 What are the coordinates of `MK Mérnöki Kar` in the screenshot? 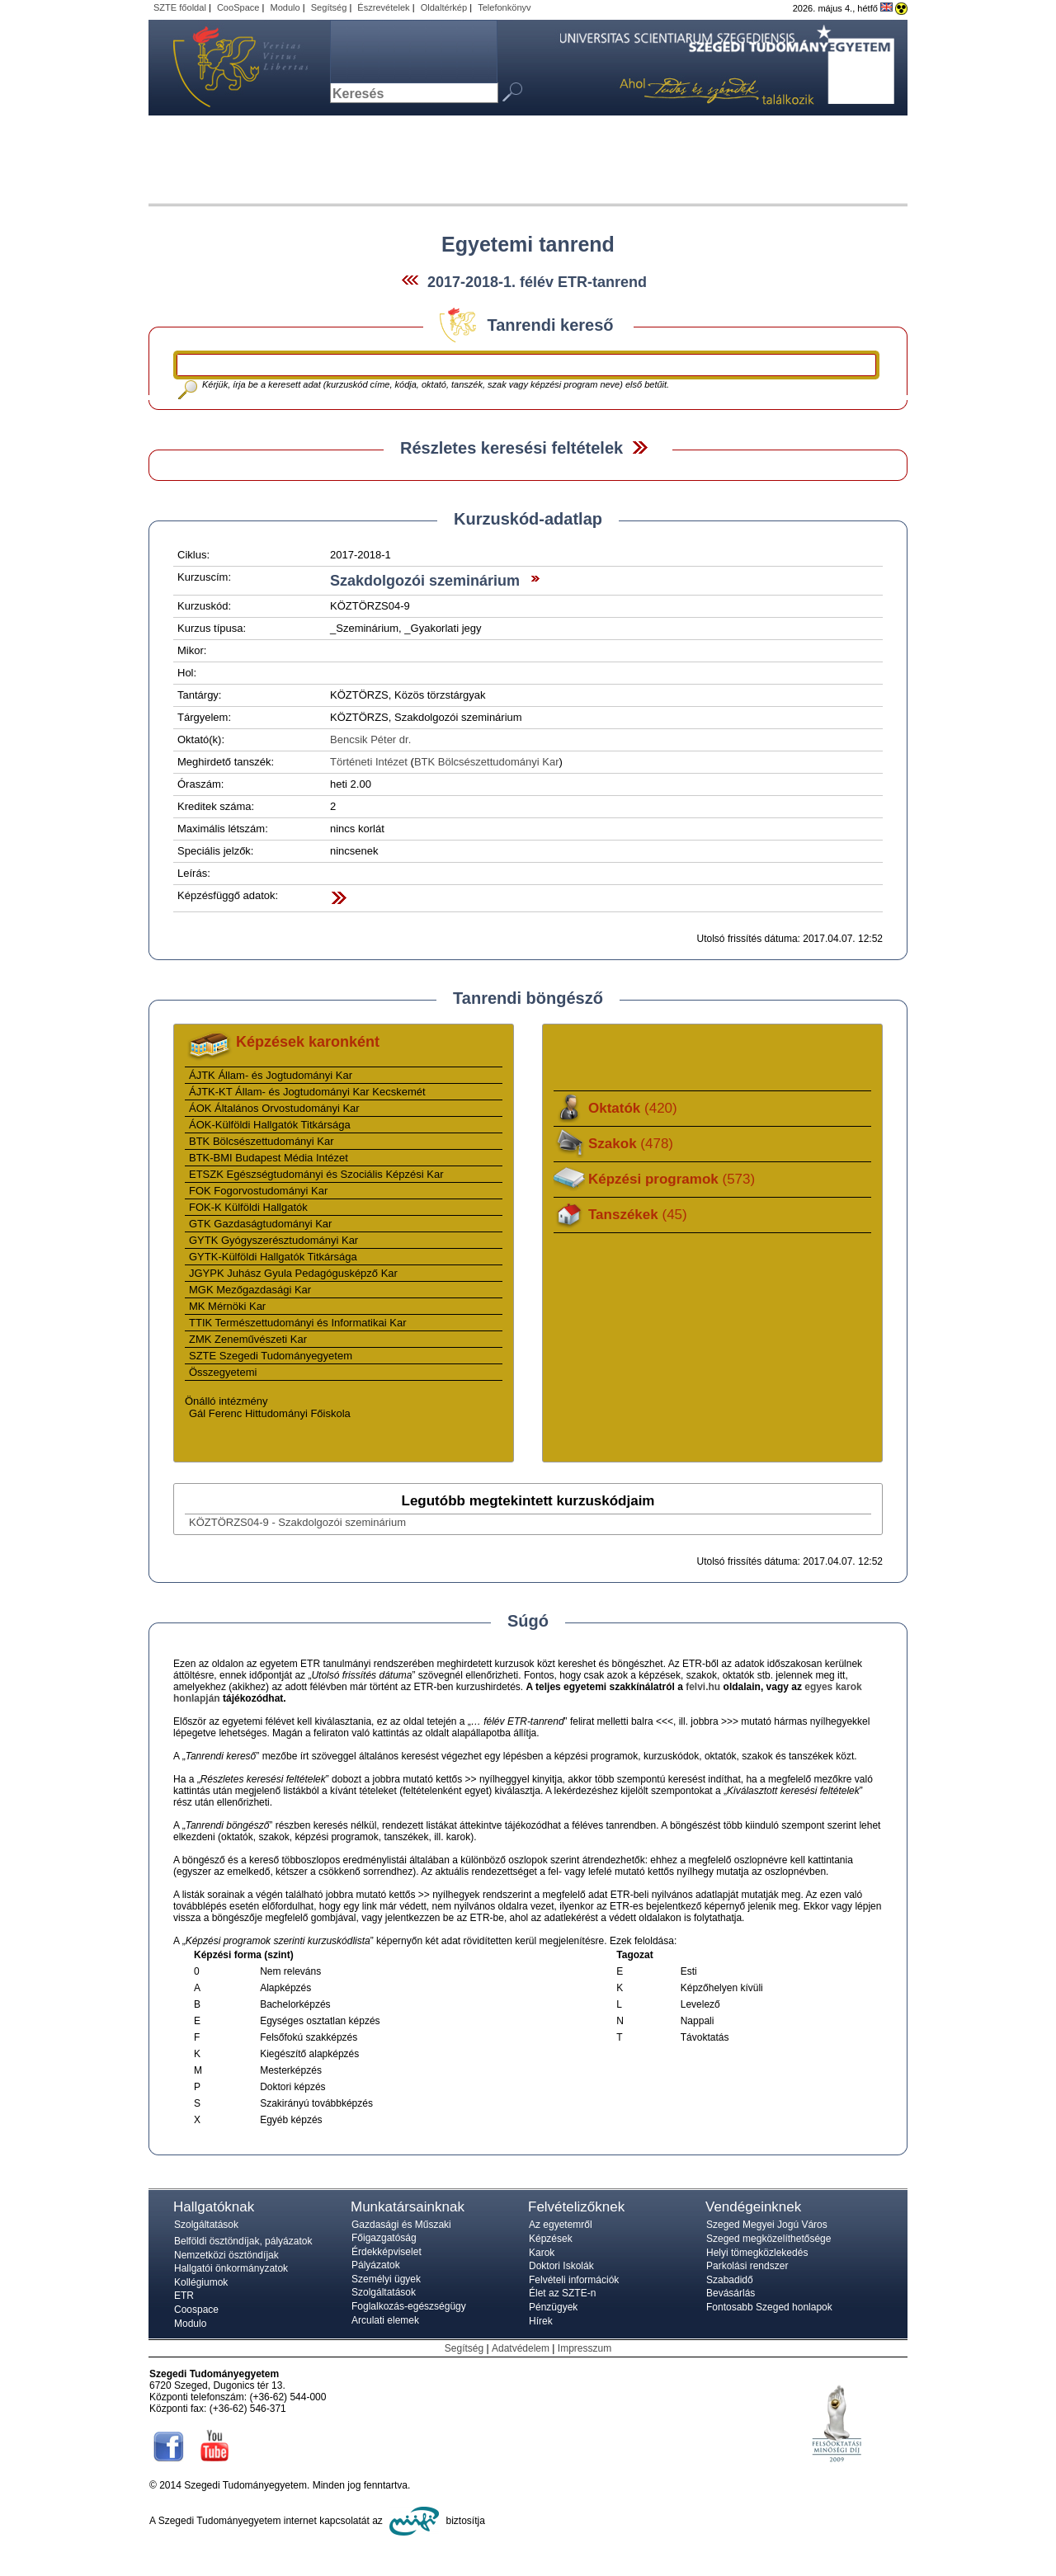 It's located at (227, 1306).